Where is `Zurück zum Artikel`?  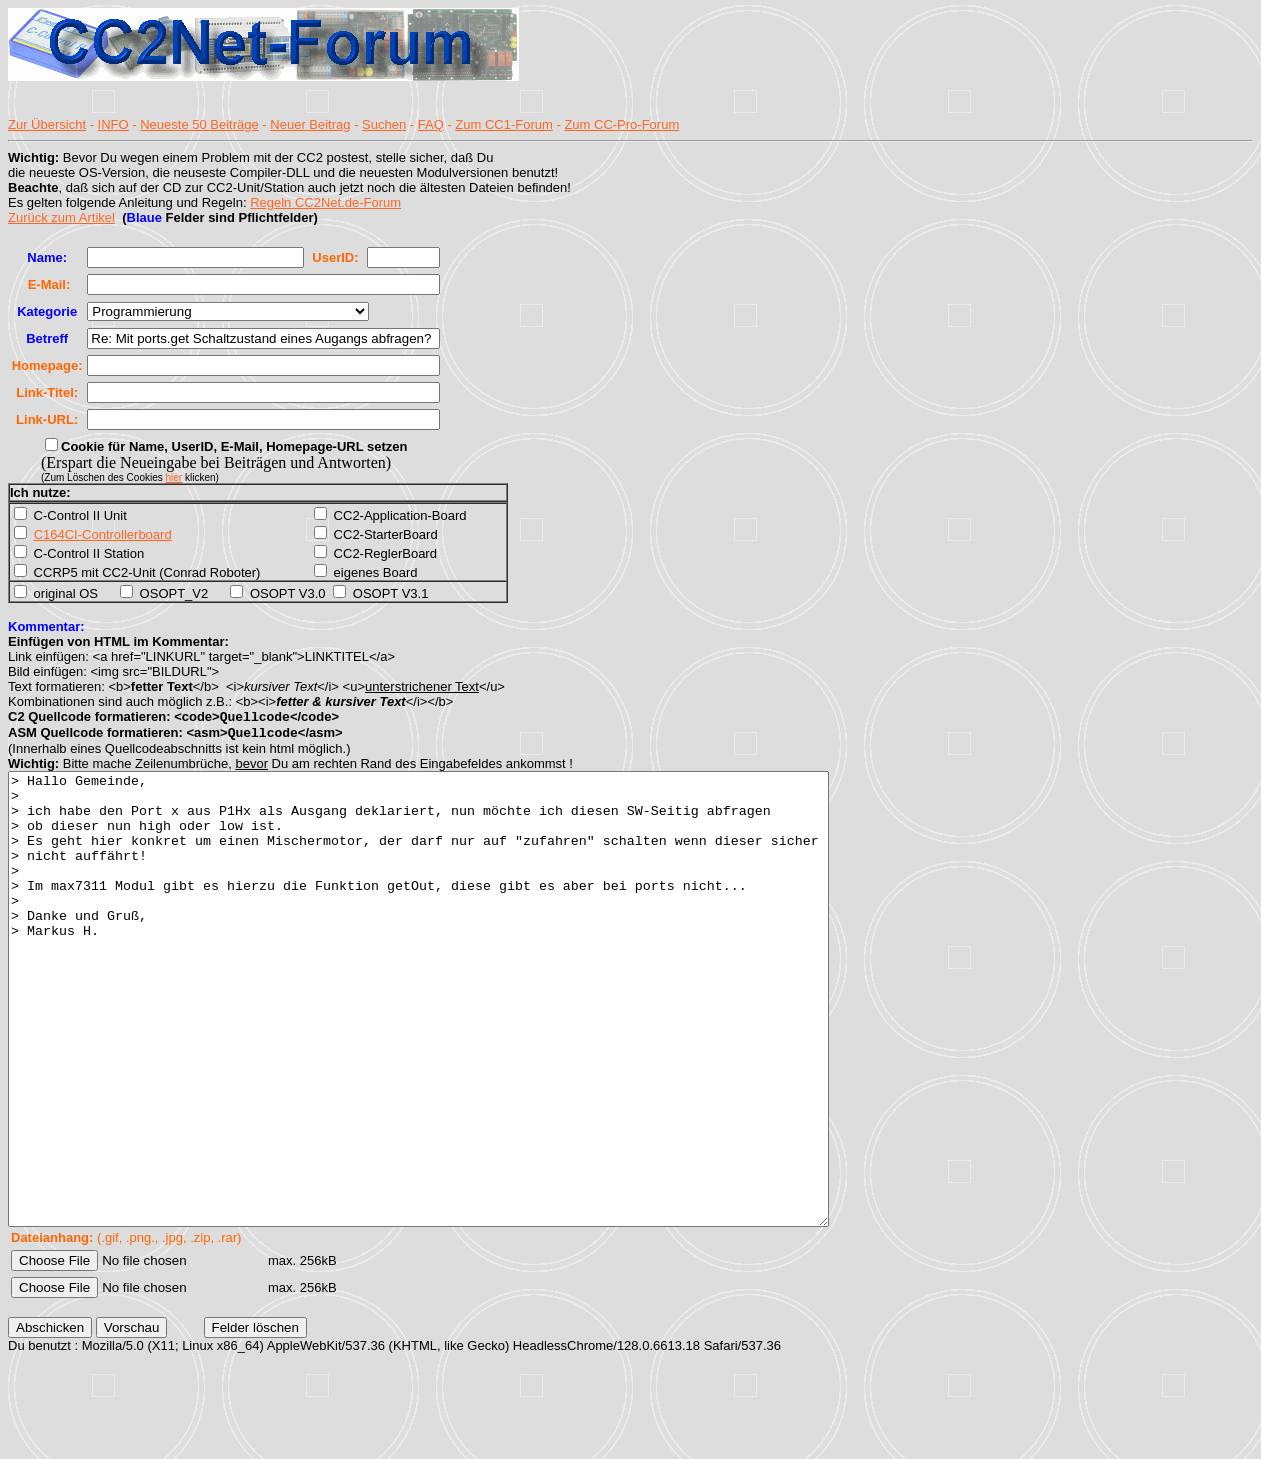 Zurück zum Artikel is located at coordinates (61, 217).